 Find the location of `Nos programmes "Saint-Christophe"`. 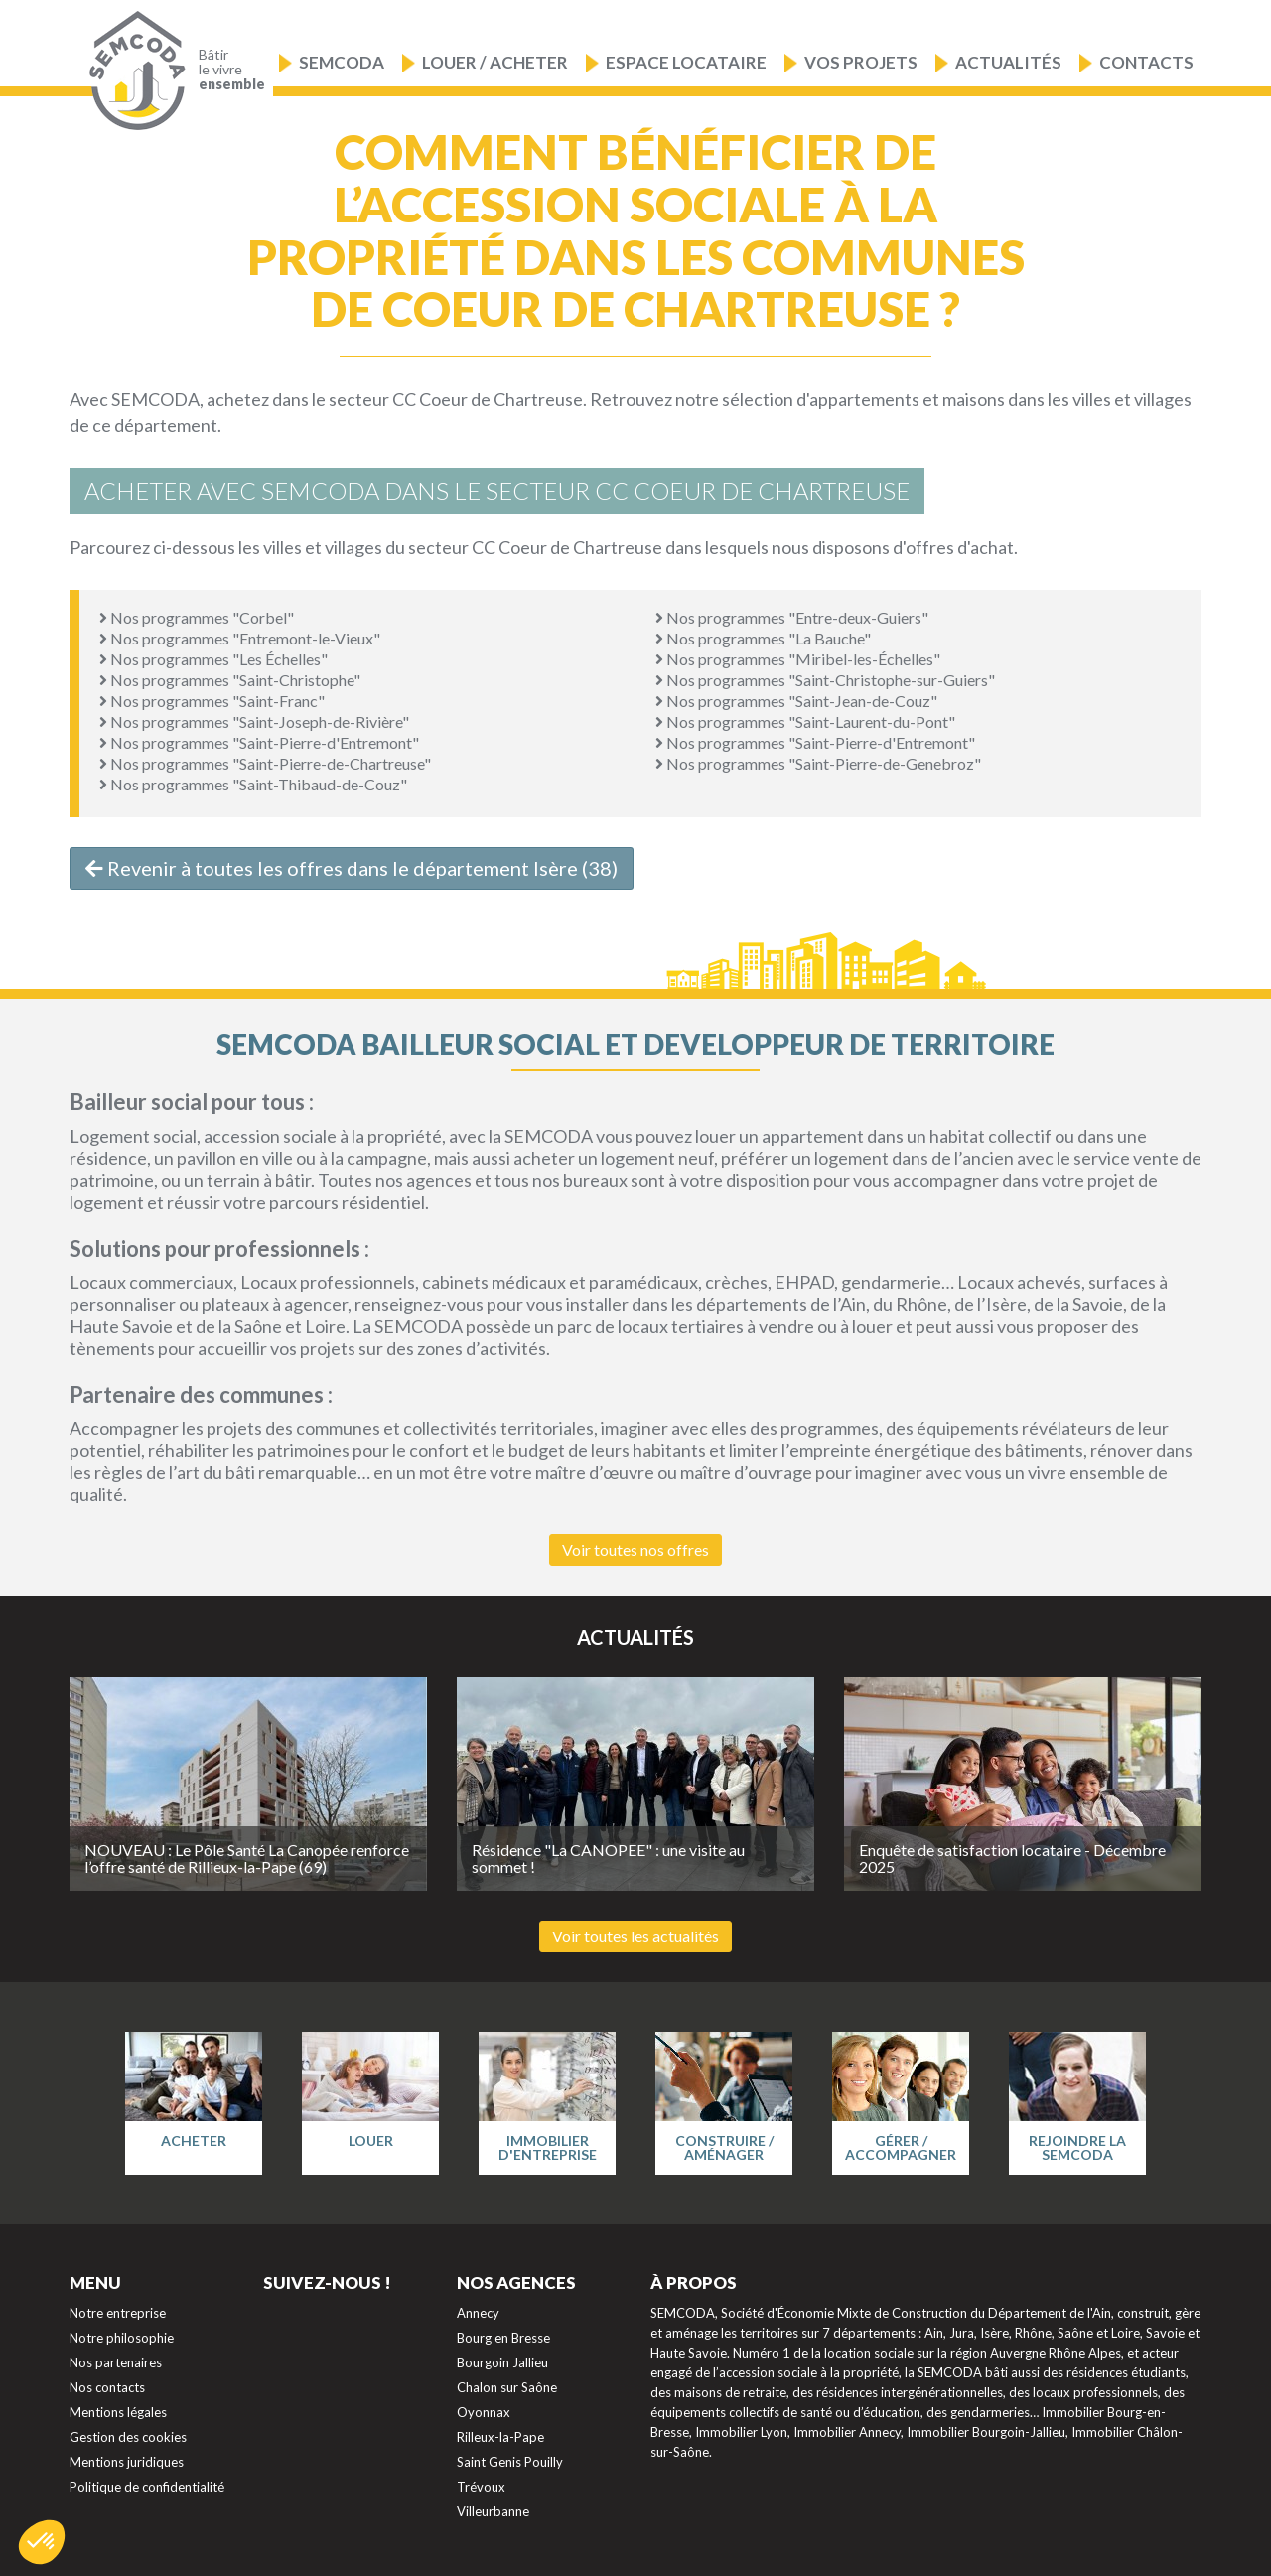

Nos programmes "Saint-Christophe" is located at coordinates (229, 679).